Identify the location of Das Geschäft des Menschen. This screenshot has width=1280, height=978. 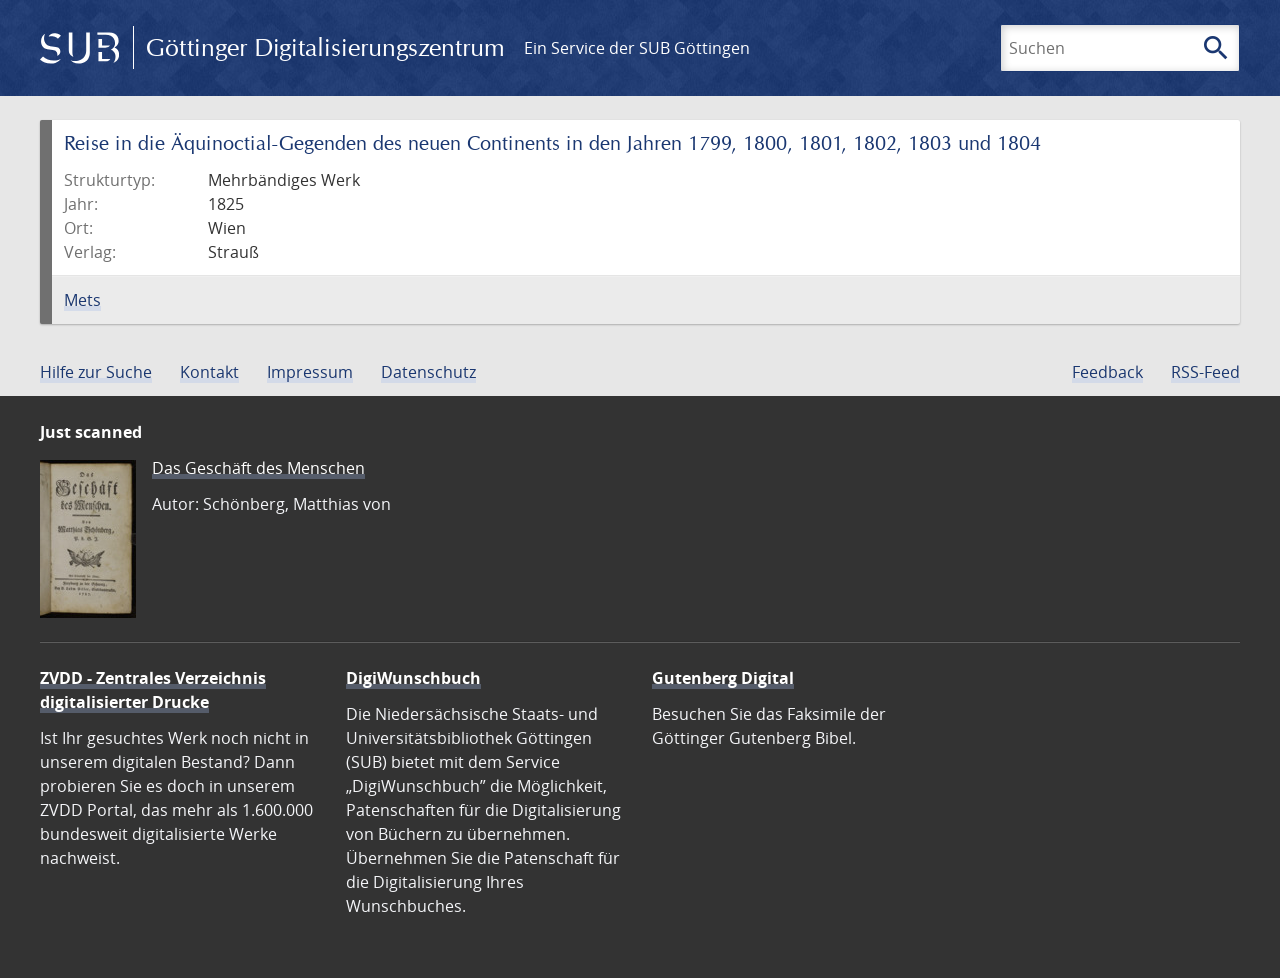
(258, 468).